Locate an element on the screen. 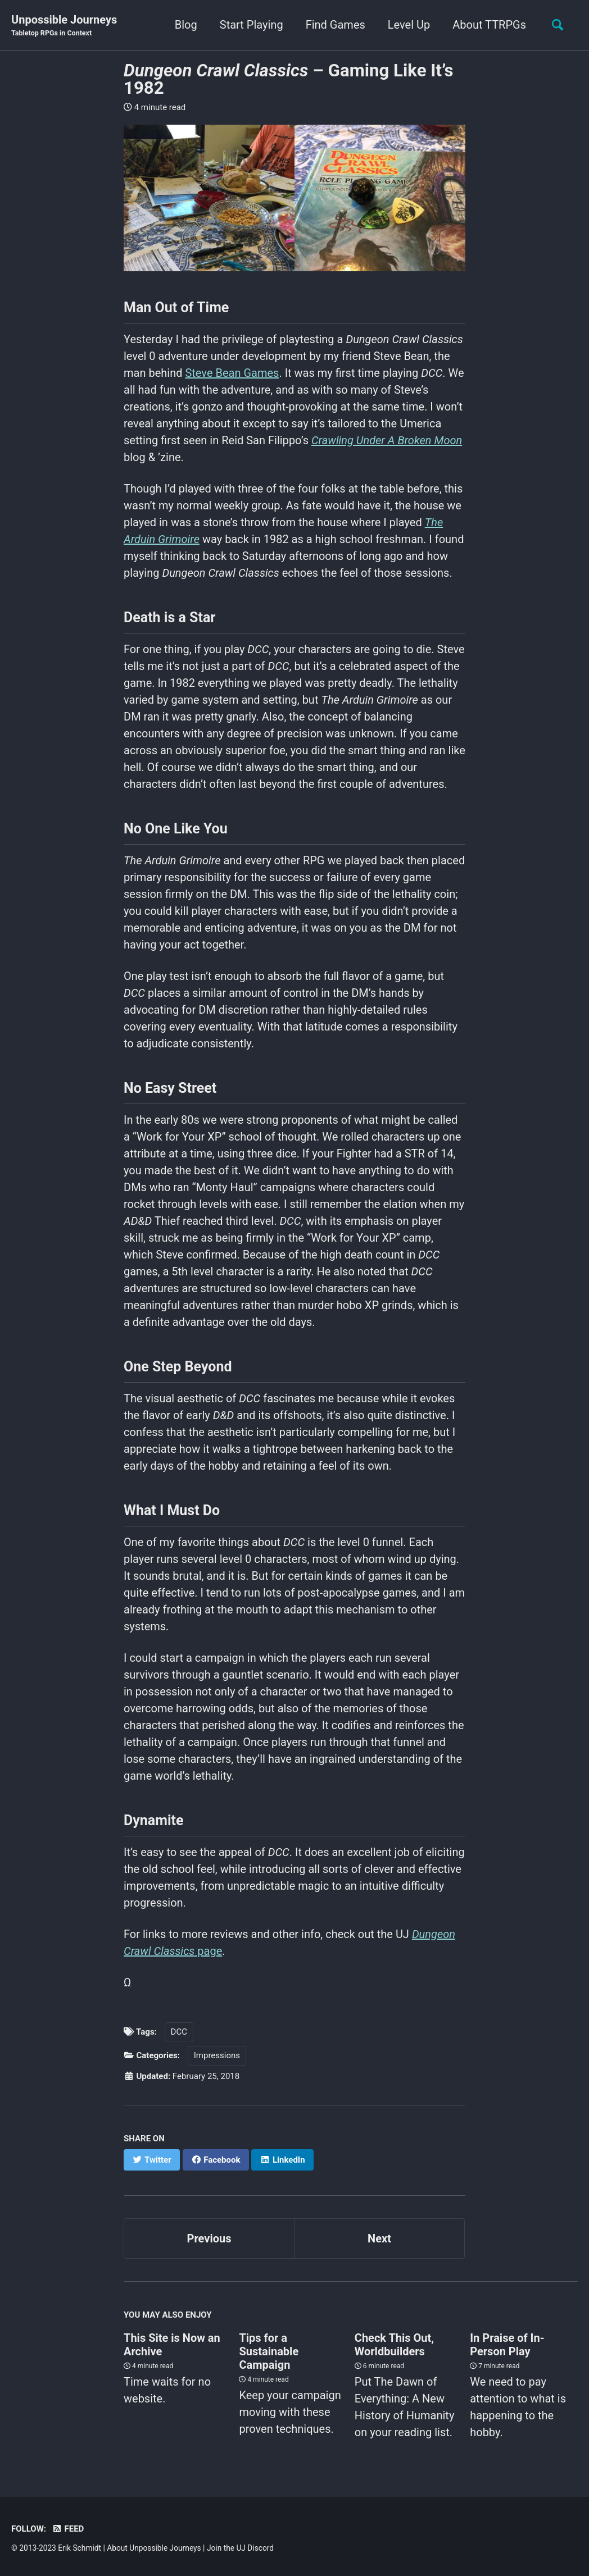 The width and height of the screenshot is (589, 2576). DCC is located at coordinates (179, 2032).